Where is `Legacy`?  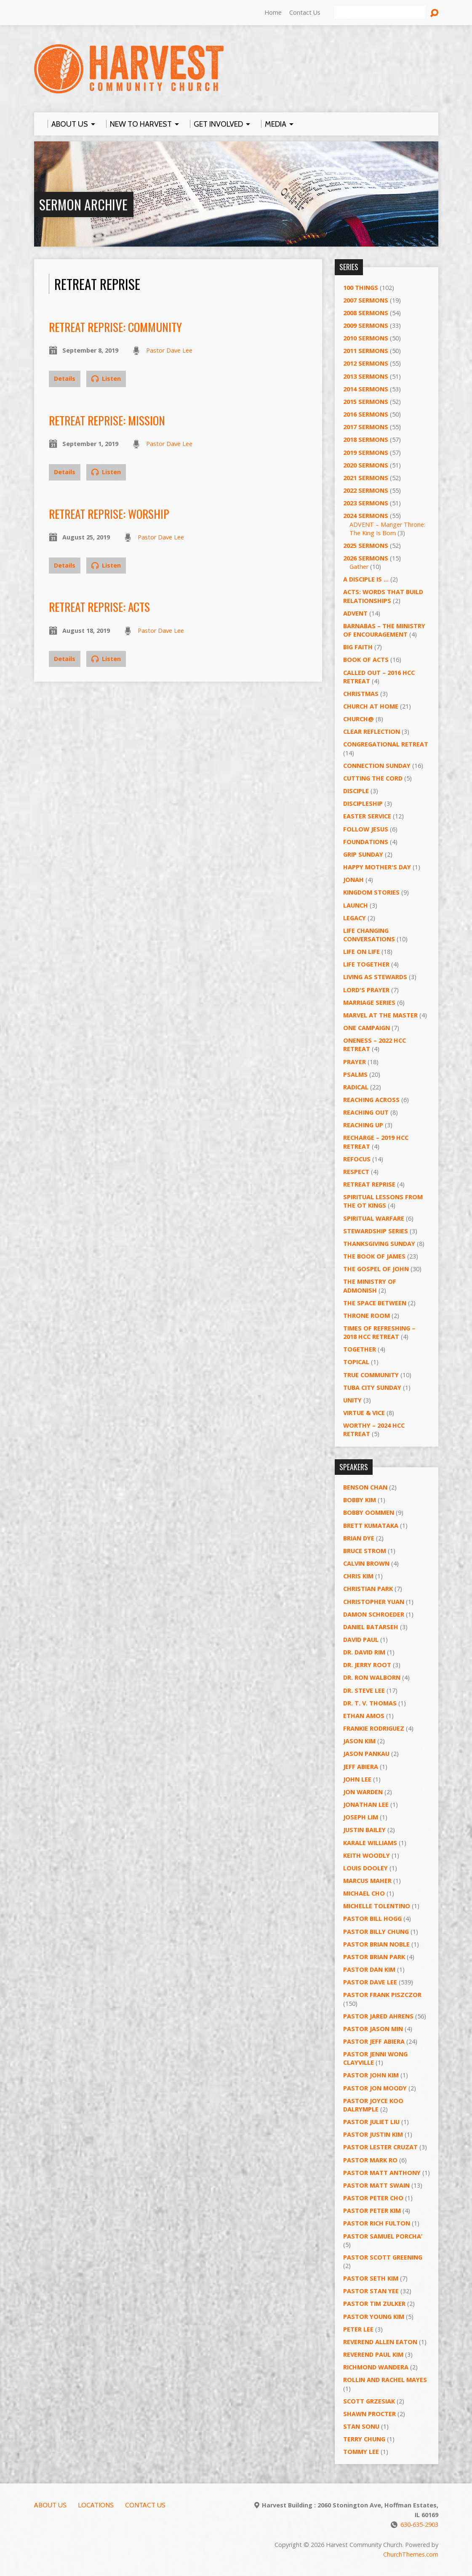
Legacy is located at coordinates (354, 918).